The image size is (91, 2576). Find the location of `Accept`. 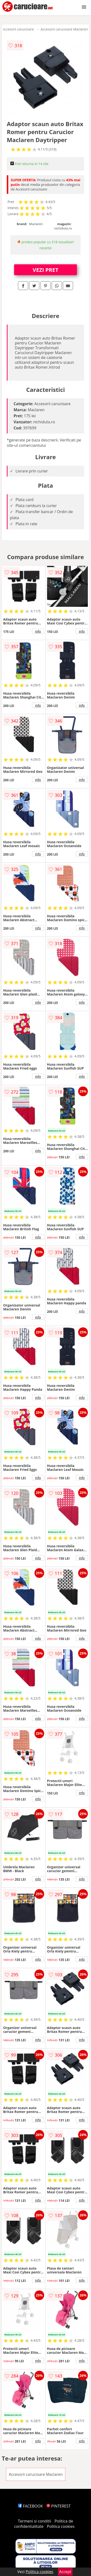

Accept is located at coordinates (65, 2571).